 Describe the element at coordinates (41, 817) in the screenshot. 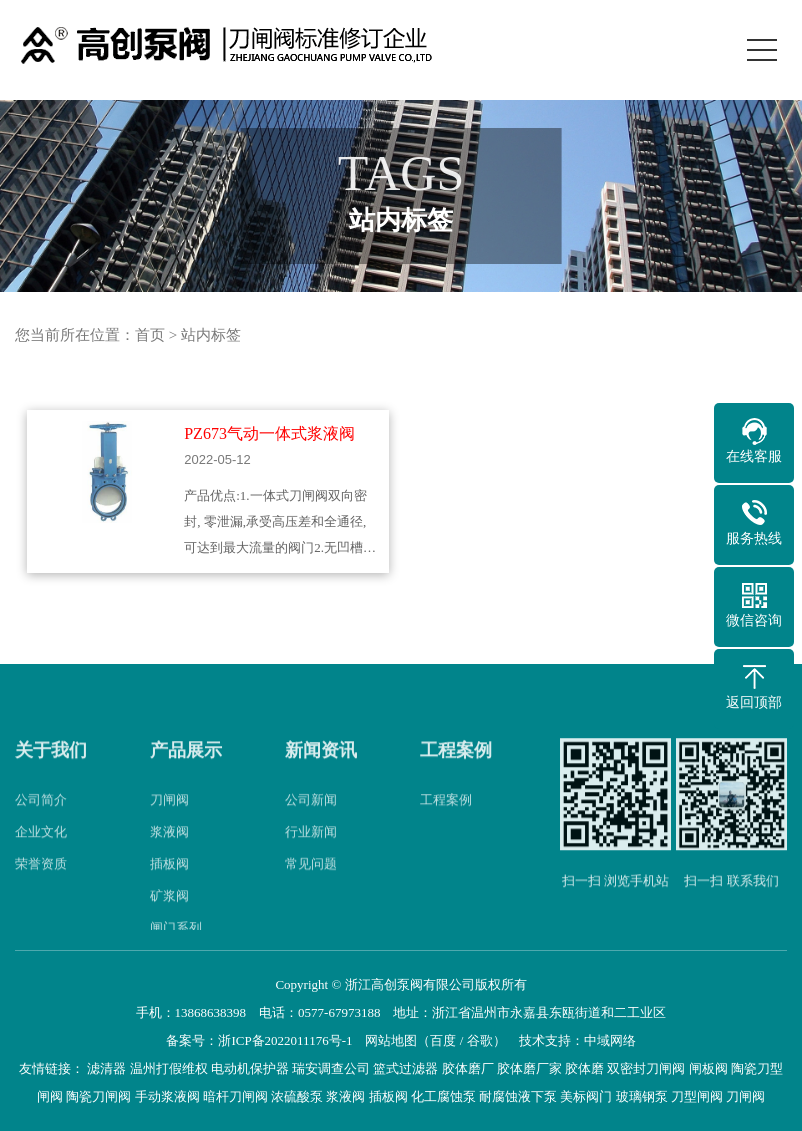

I see `公司简介` at that location.